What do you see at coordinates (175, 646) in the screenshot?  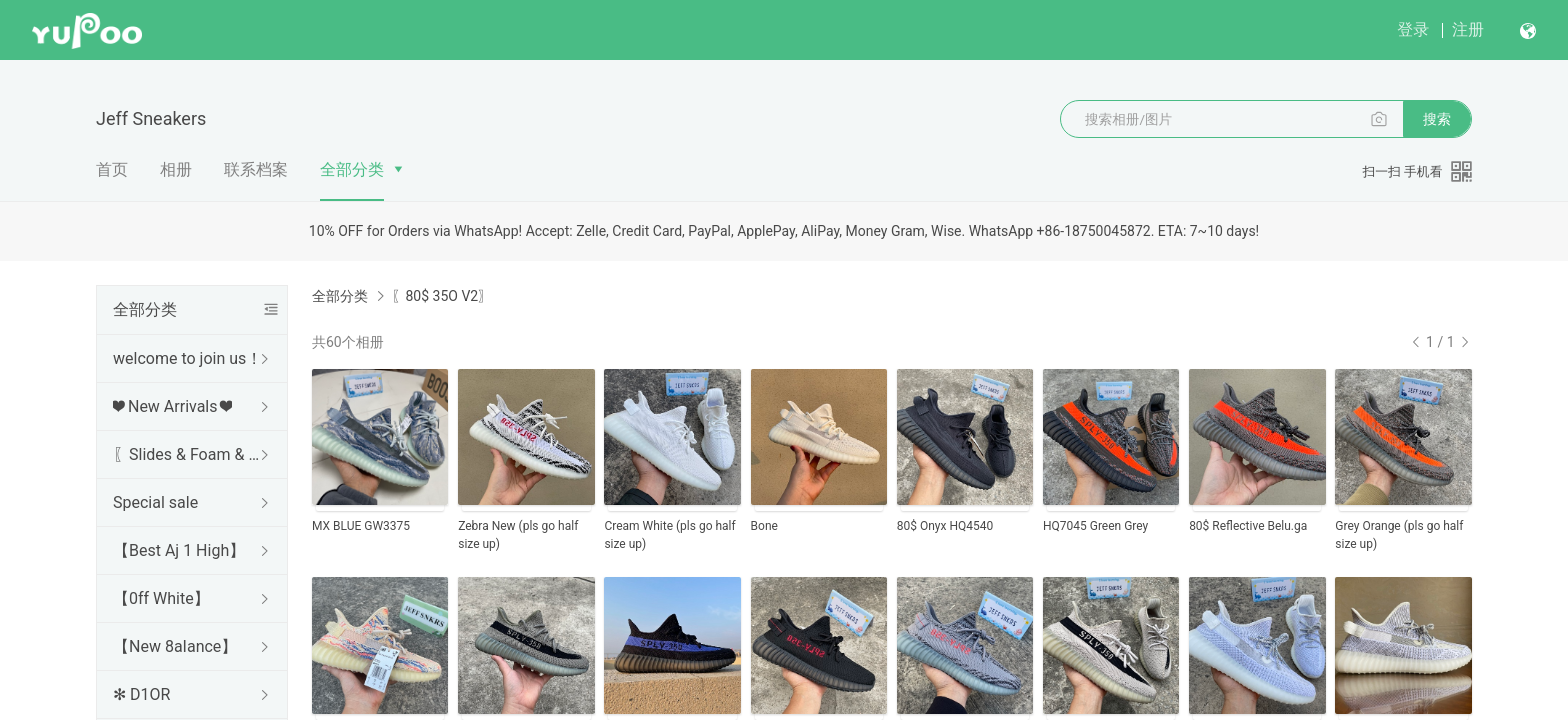 I see `【New 8aIance】` at bounding box center [175, 646].